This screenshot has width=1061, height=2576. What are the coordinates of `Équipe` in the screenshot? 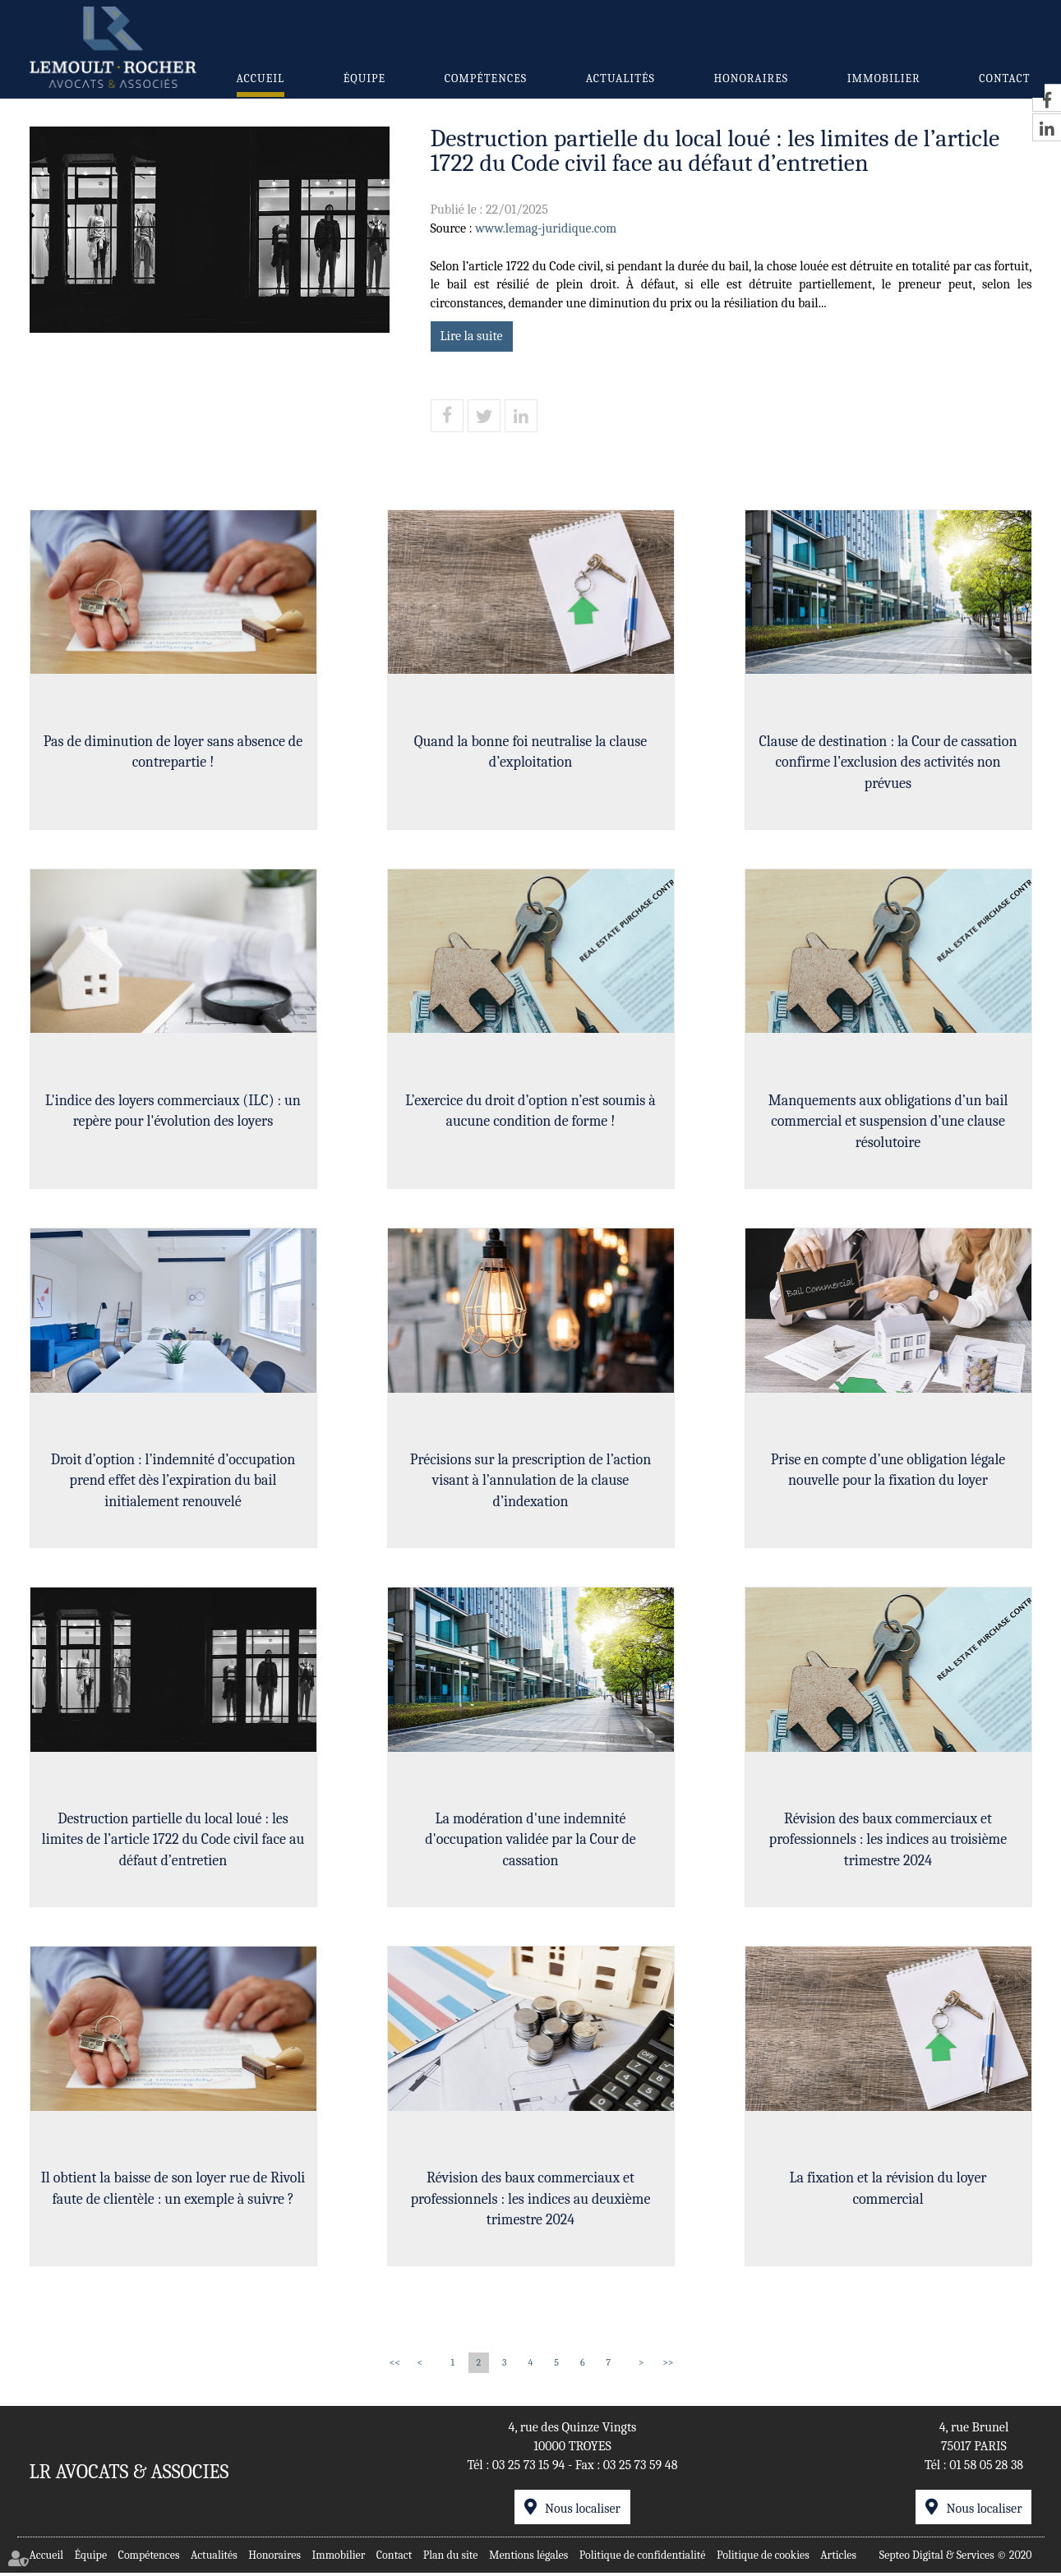 It's located at (364, 78).